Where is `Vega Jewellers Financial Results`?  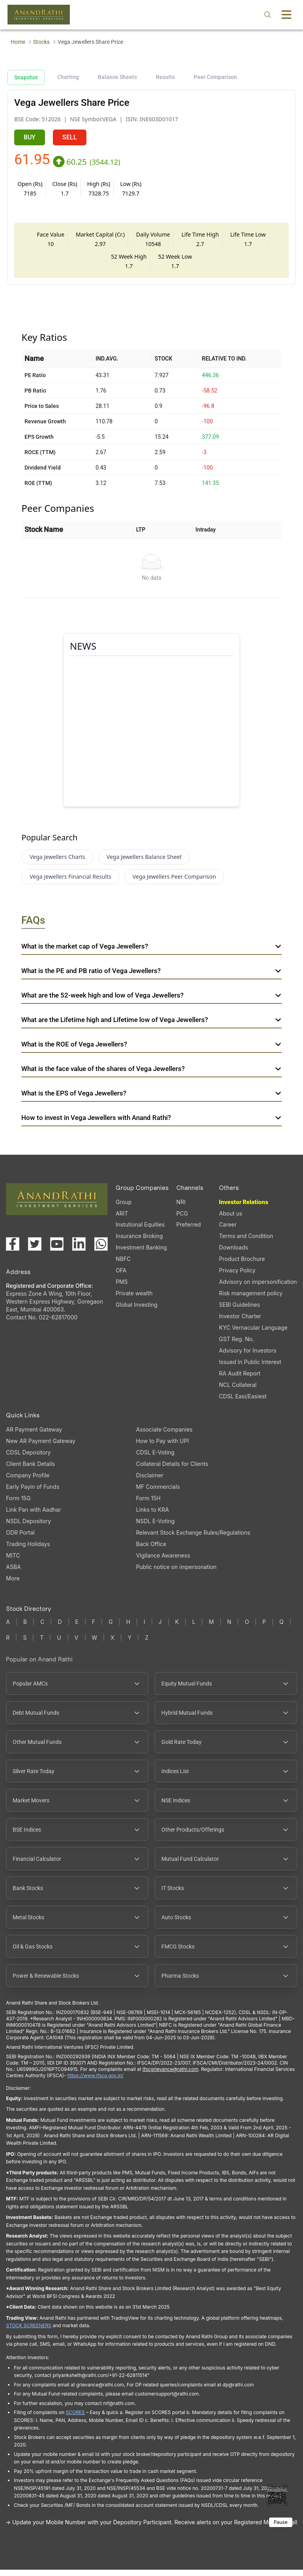 Vega Jewellers Financial Results is located at coordinates (70, 883).